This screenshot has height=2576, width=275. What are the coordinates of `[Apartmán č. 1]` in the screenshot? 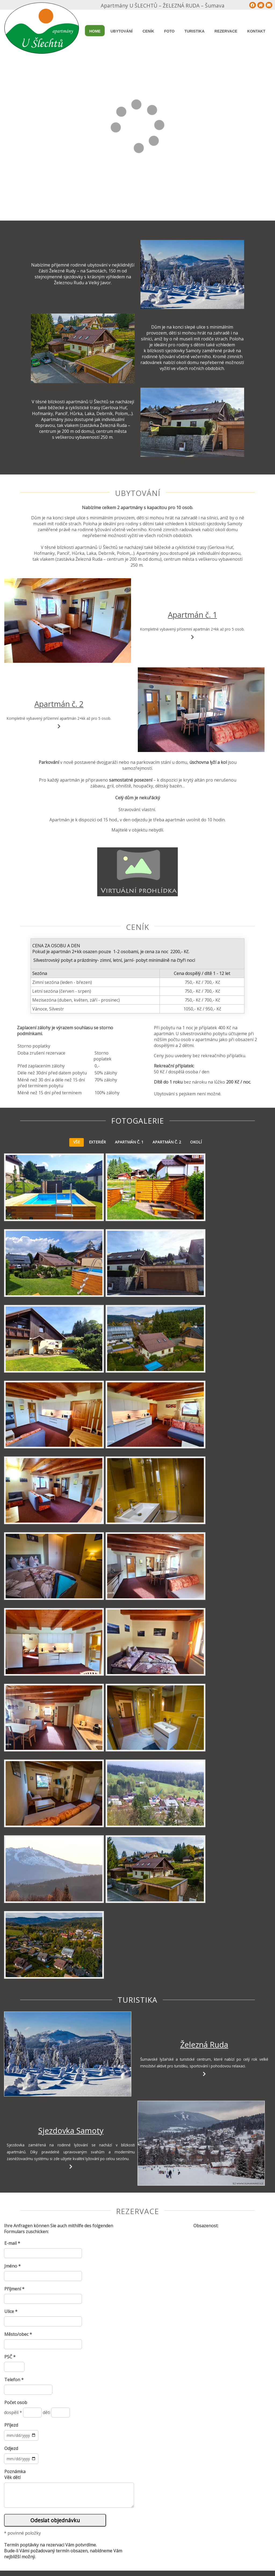 It's located at (67, 620).